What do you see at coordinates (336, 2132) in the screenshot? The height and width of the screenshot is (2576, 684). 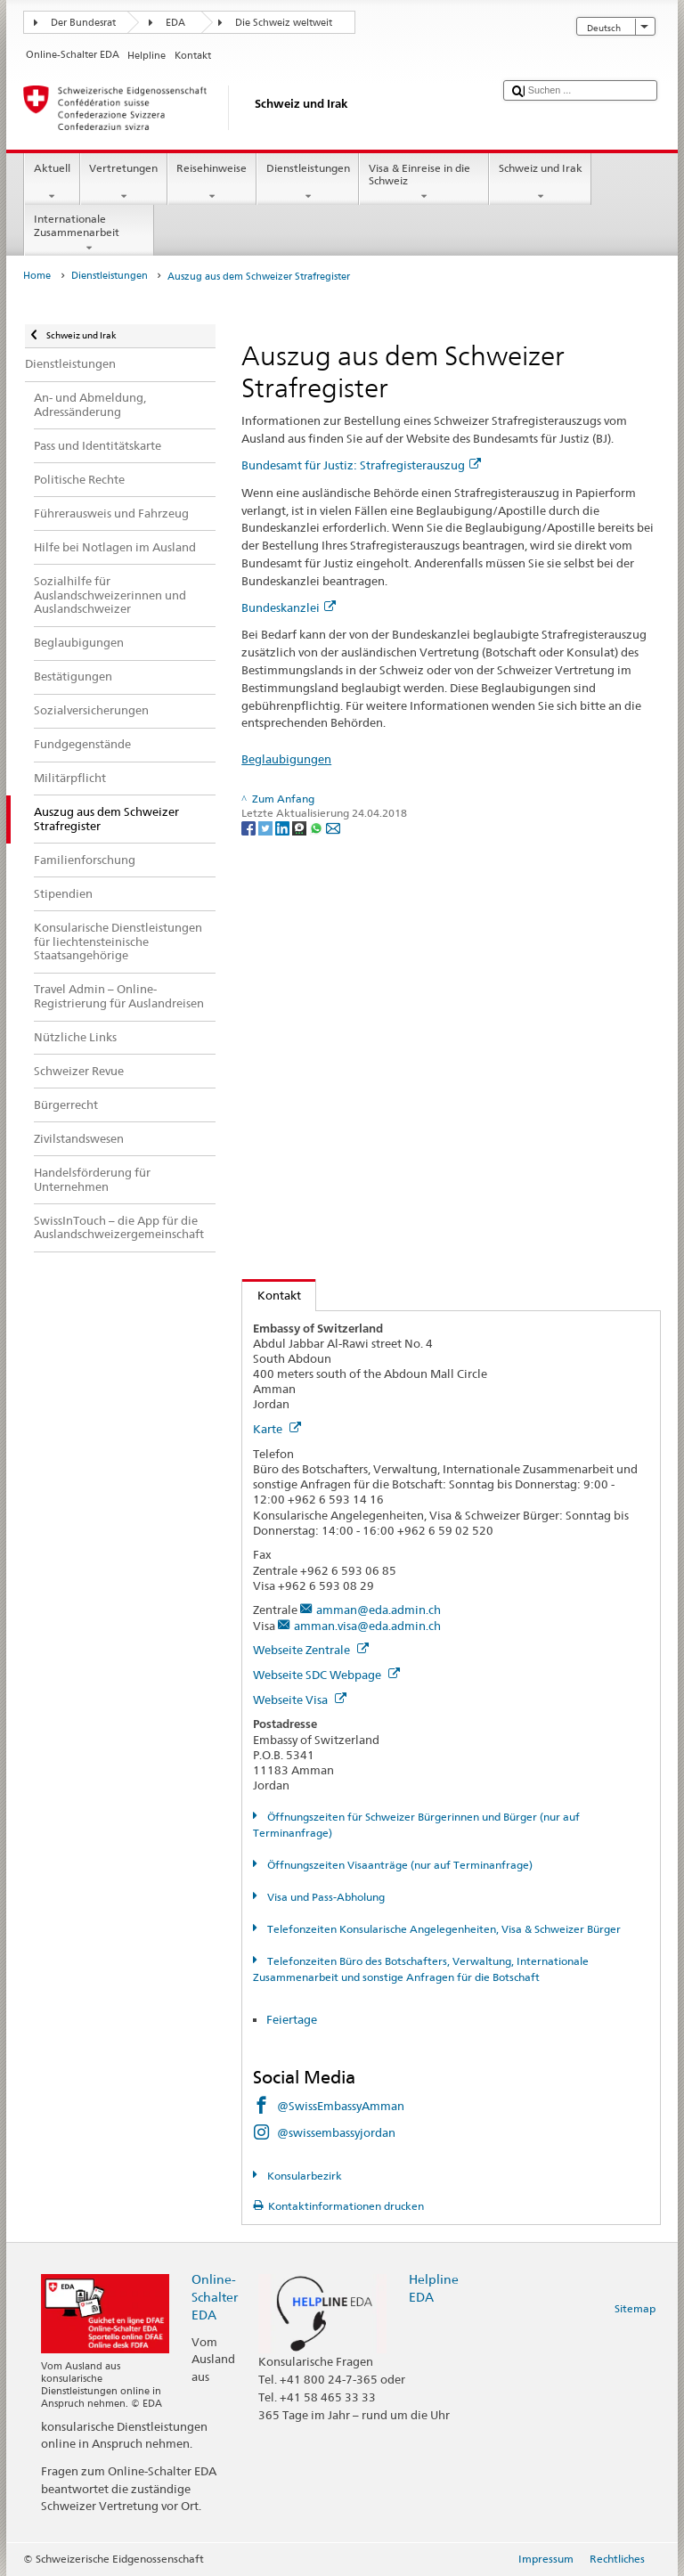 I see `@swissembassyjordan` at bounding box center [336, 2132].